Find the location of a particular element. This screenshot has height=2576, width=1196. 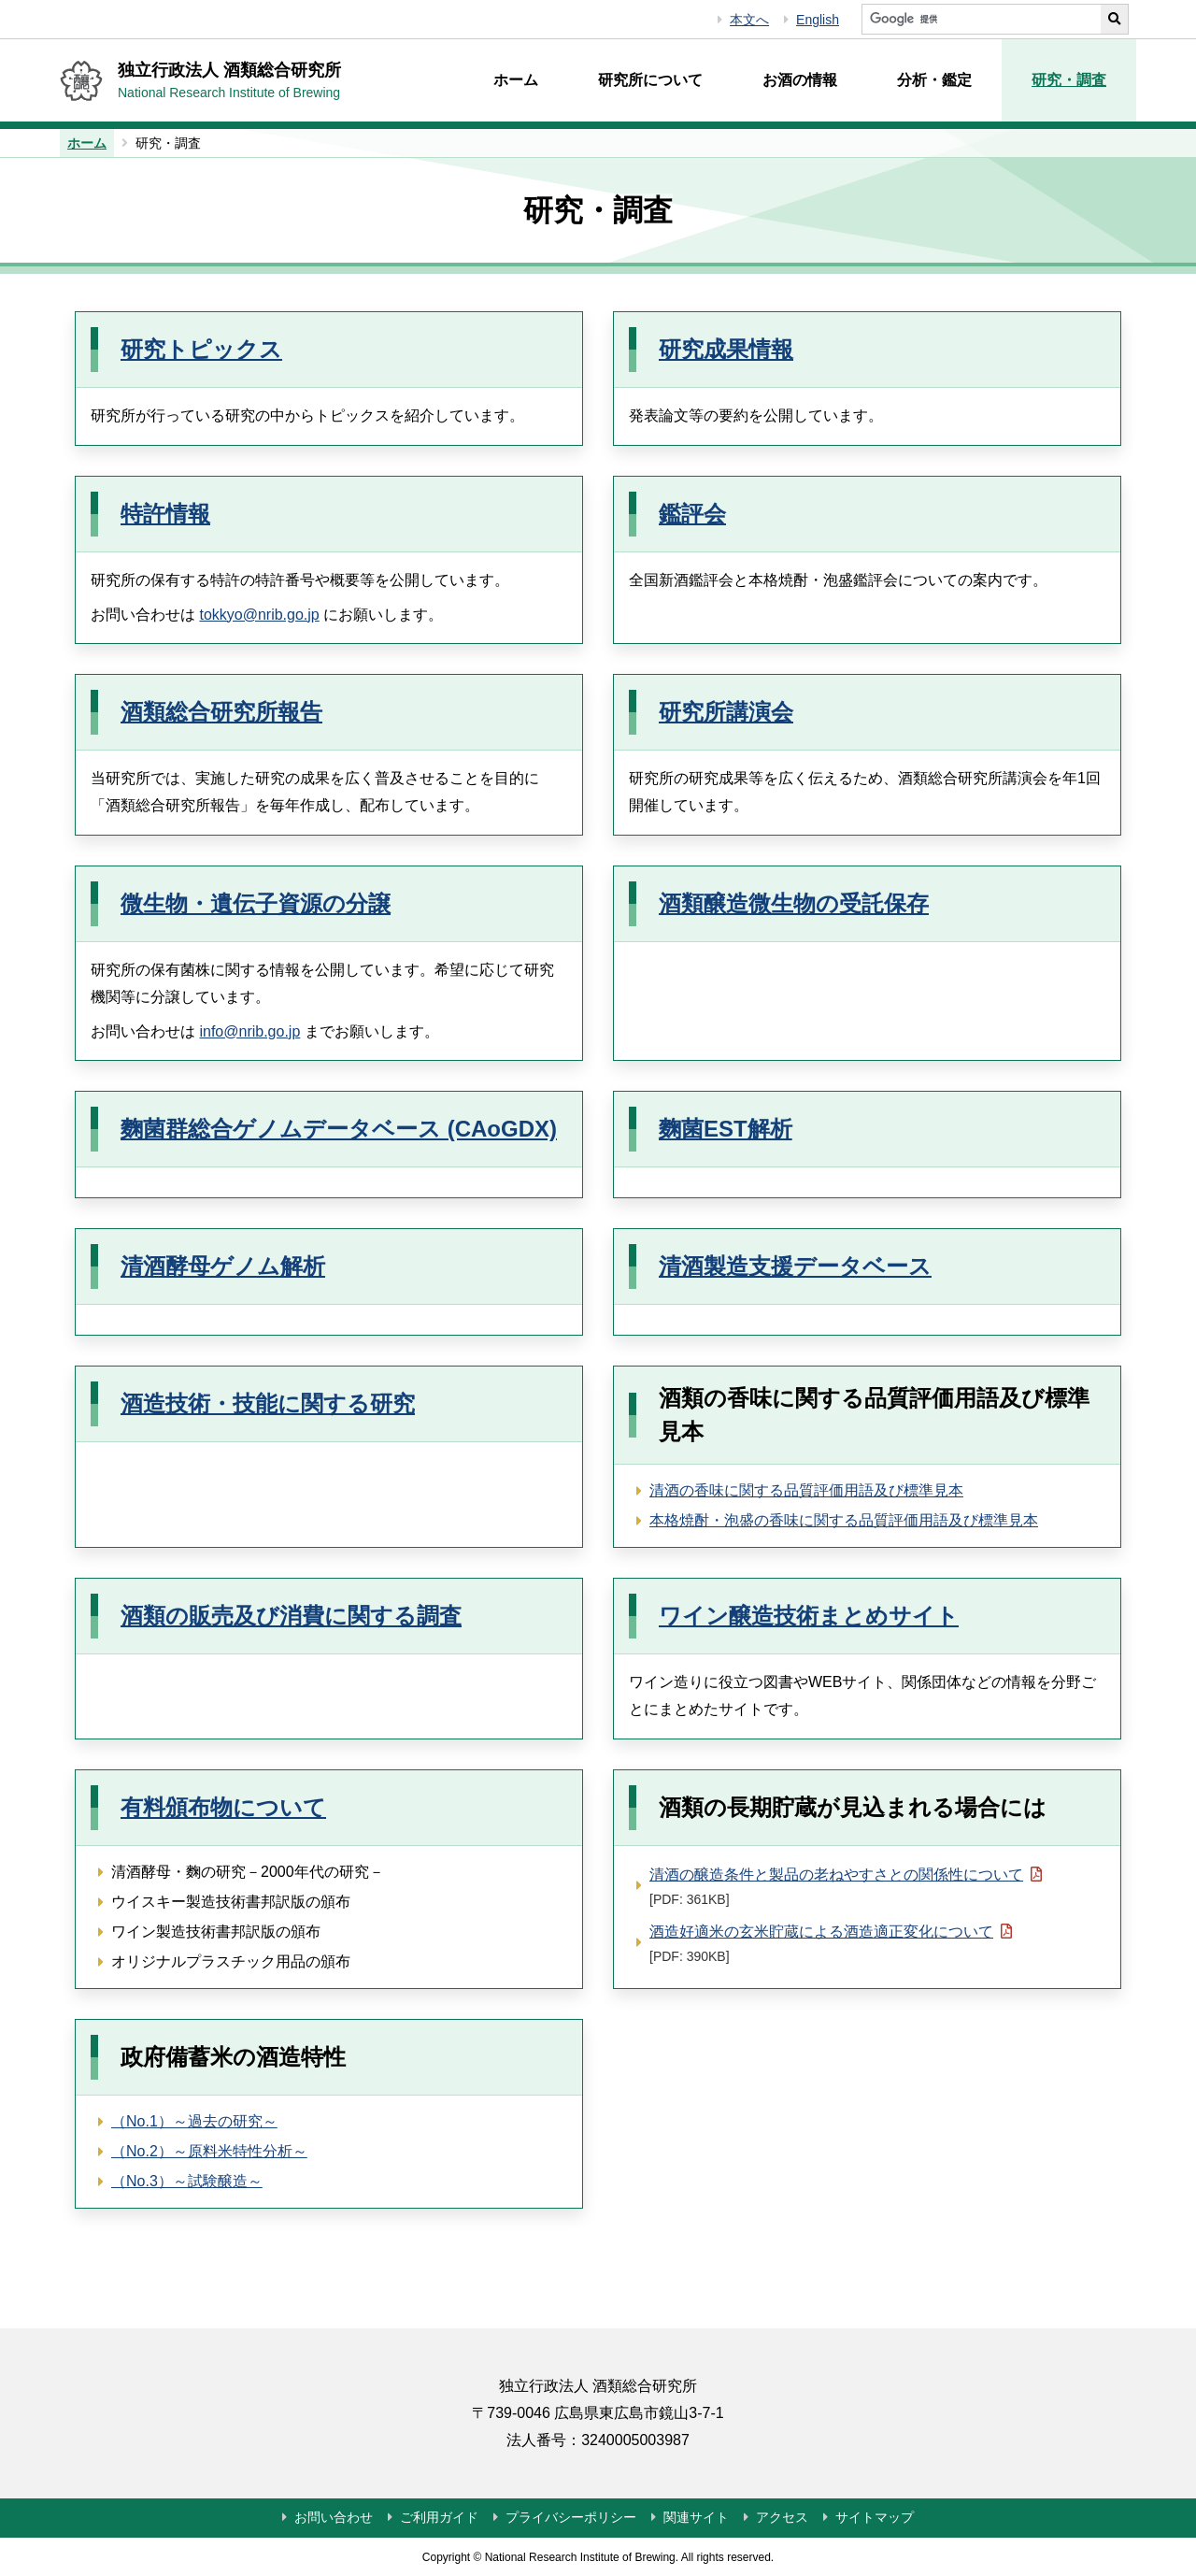

本文へ is located at coordinates (749, 19).